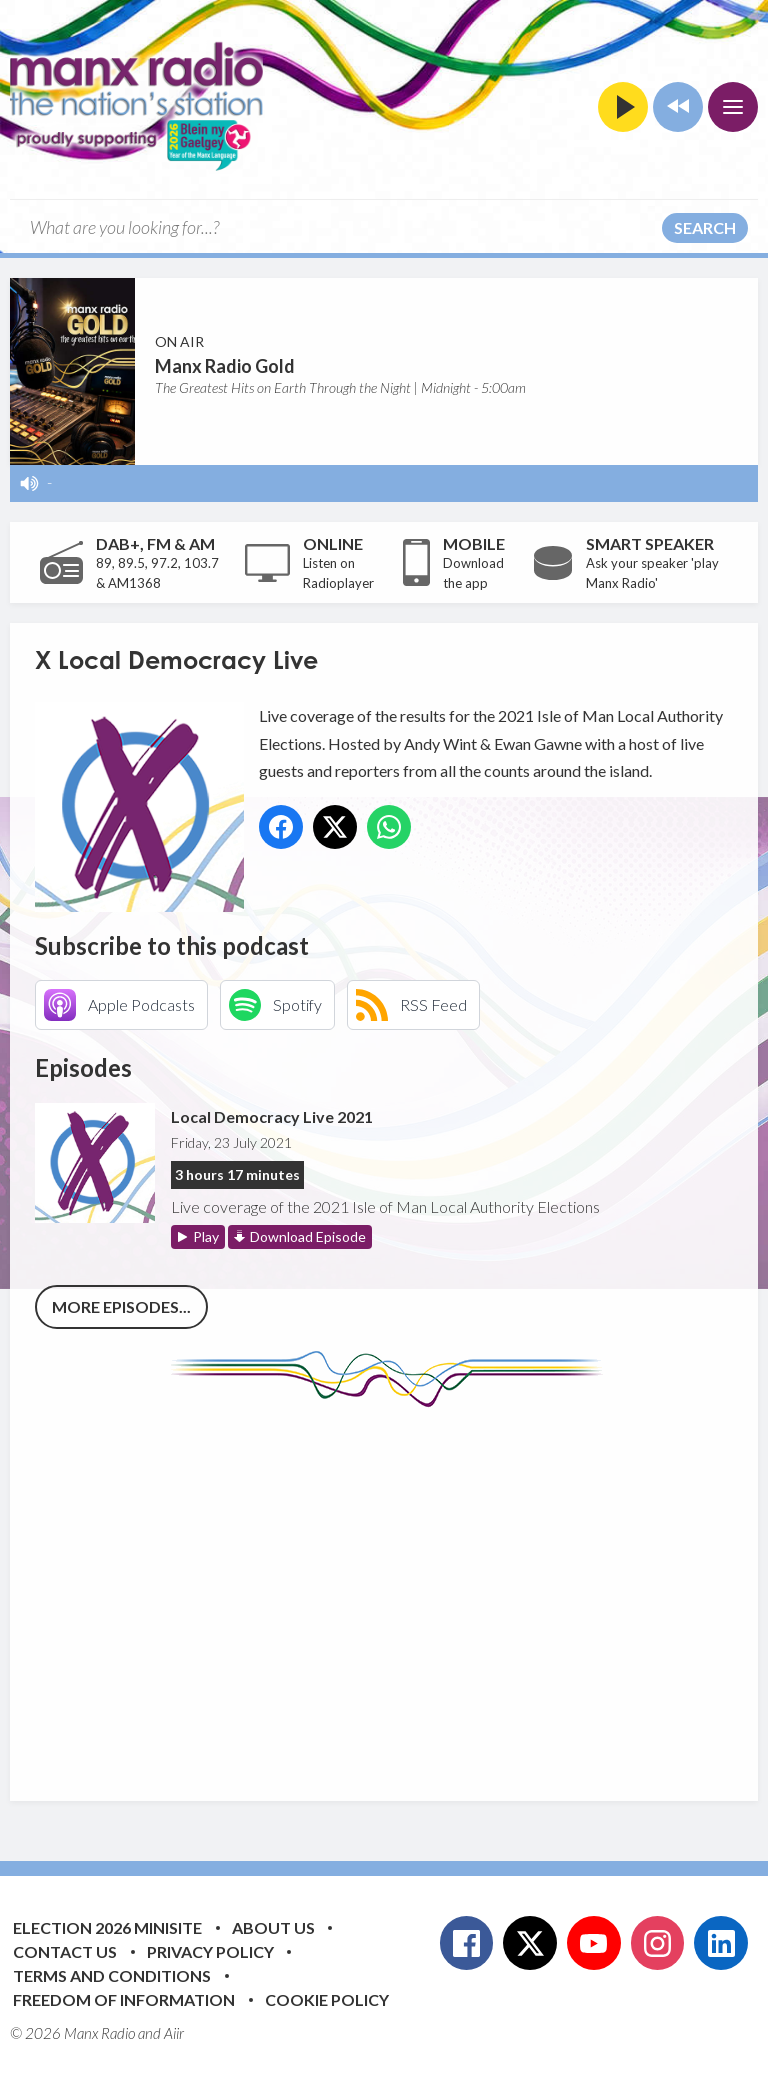  Describe the element at coordinates (272, 1116) in the screenshot. I see `Local Democracy Live 2021` at that location.